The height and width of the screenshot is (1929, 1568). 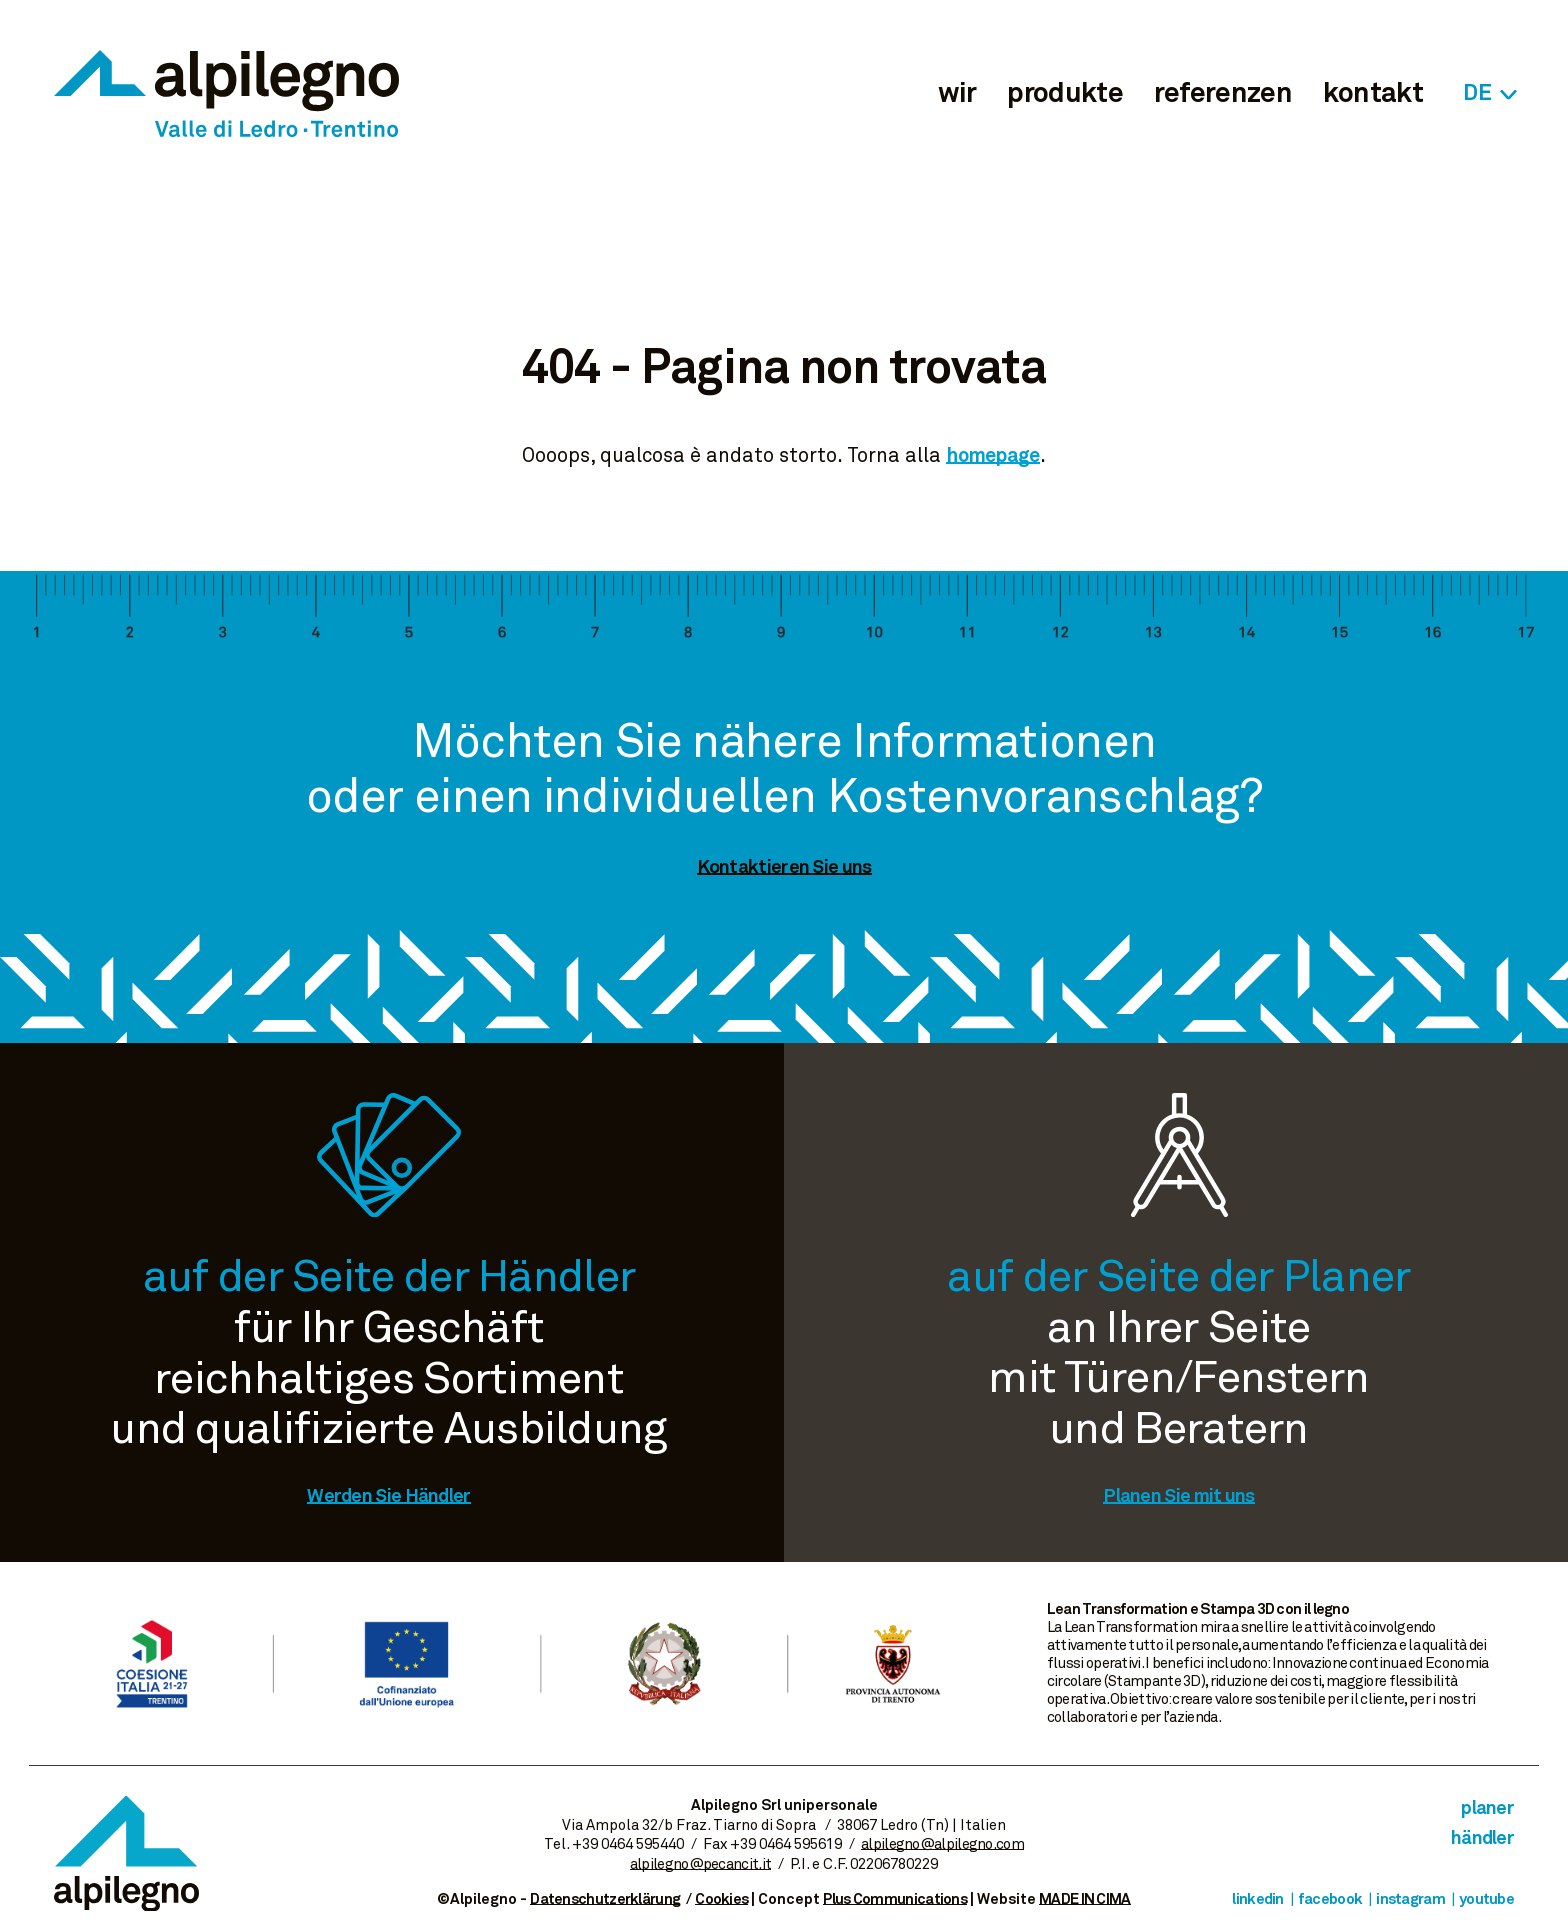 What do you see at coordinates (1486, 1899) in the screenshot?
I see `Youtube` at bounding box center [1486, 1899].